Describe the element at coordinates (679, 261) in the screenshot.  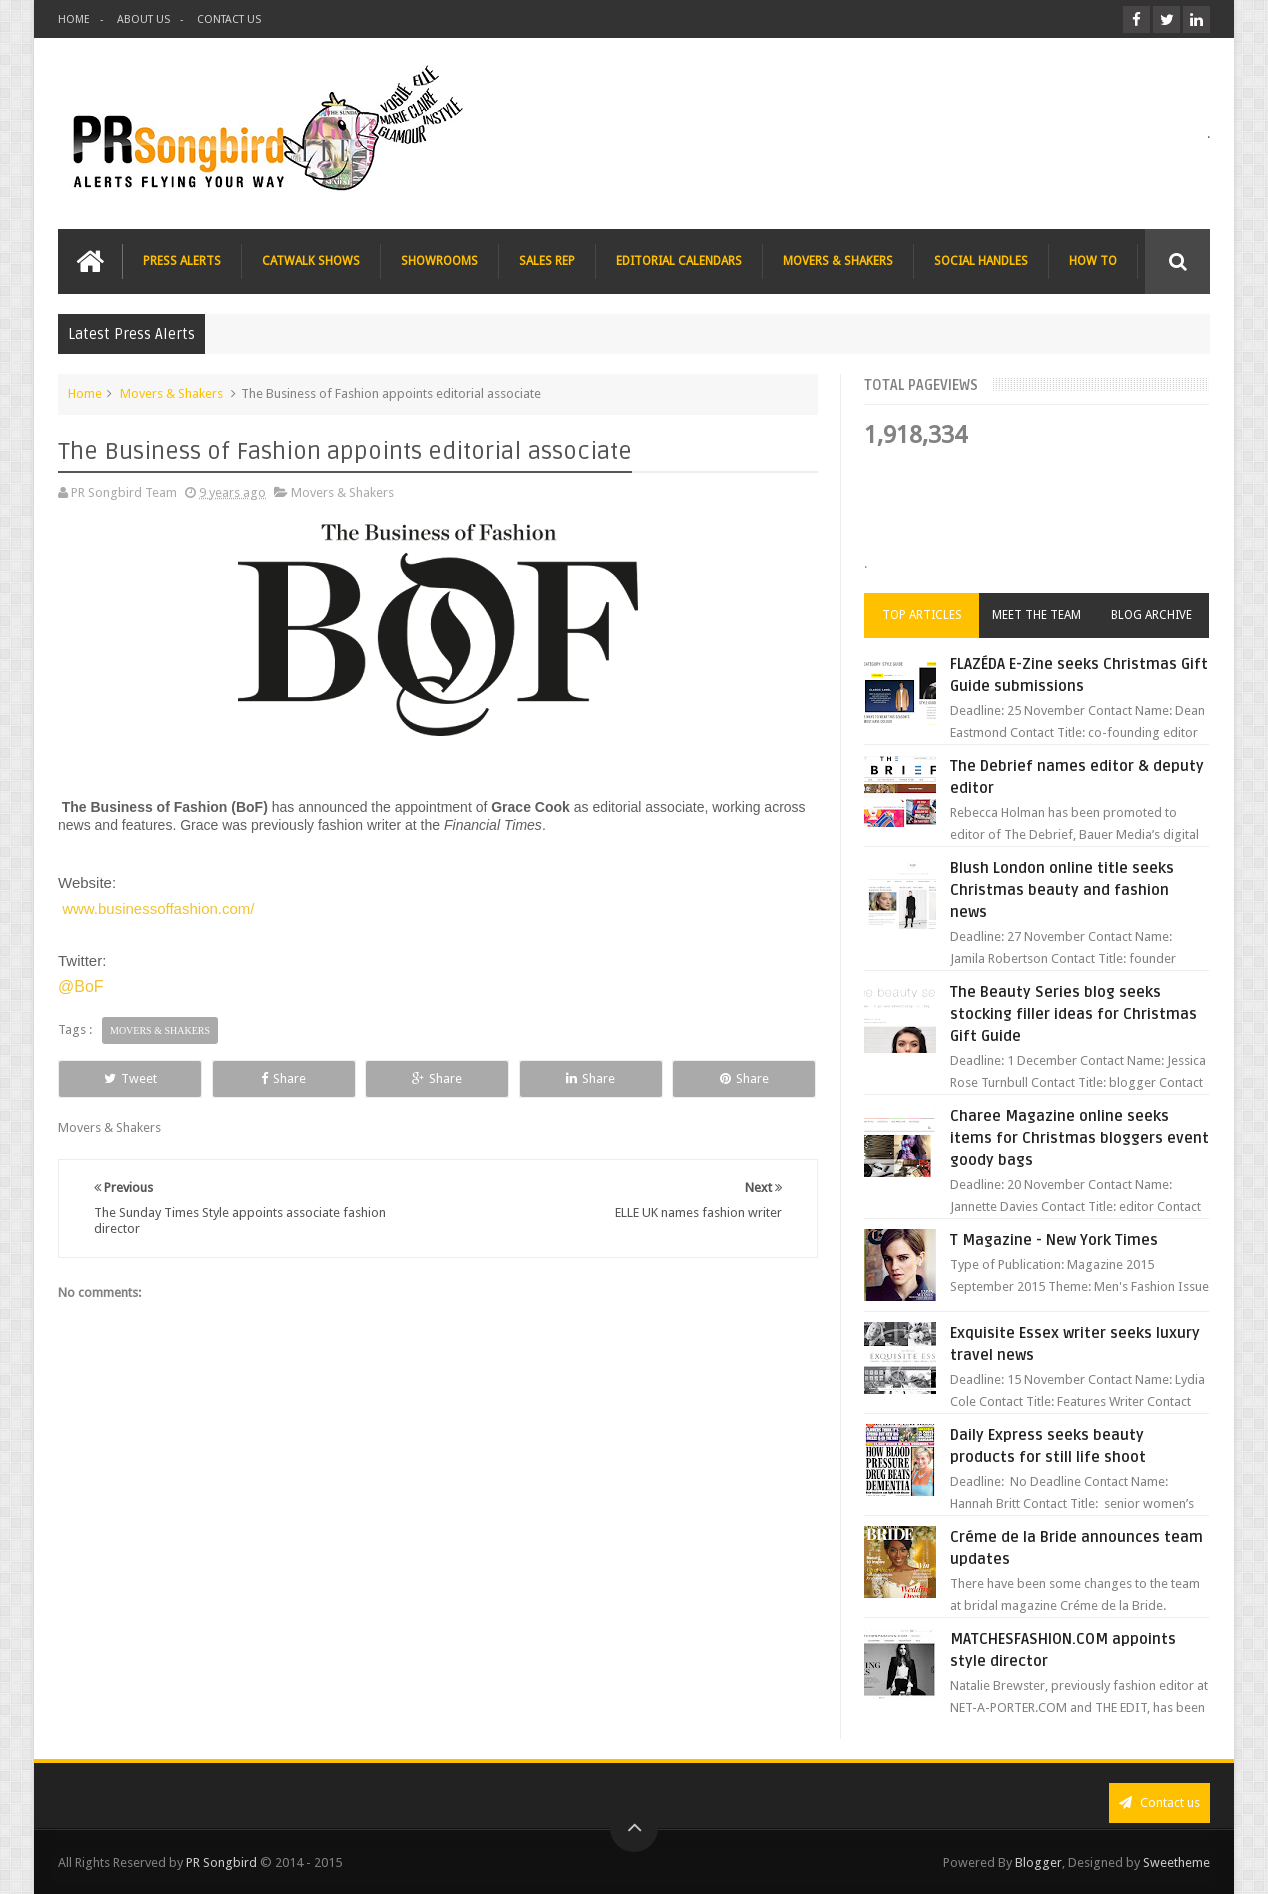
I see `EDITORIAL CALENDARS` at that location.